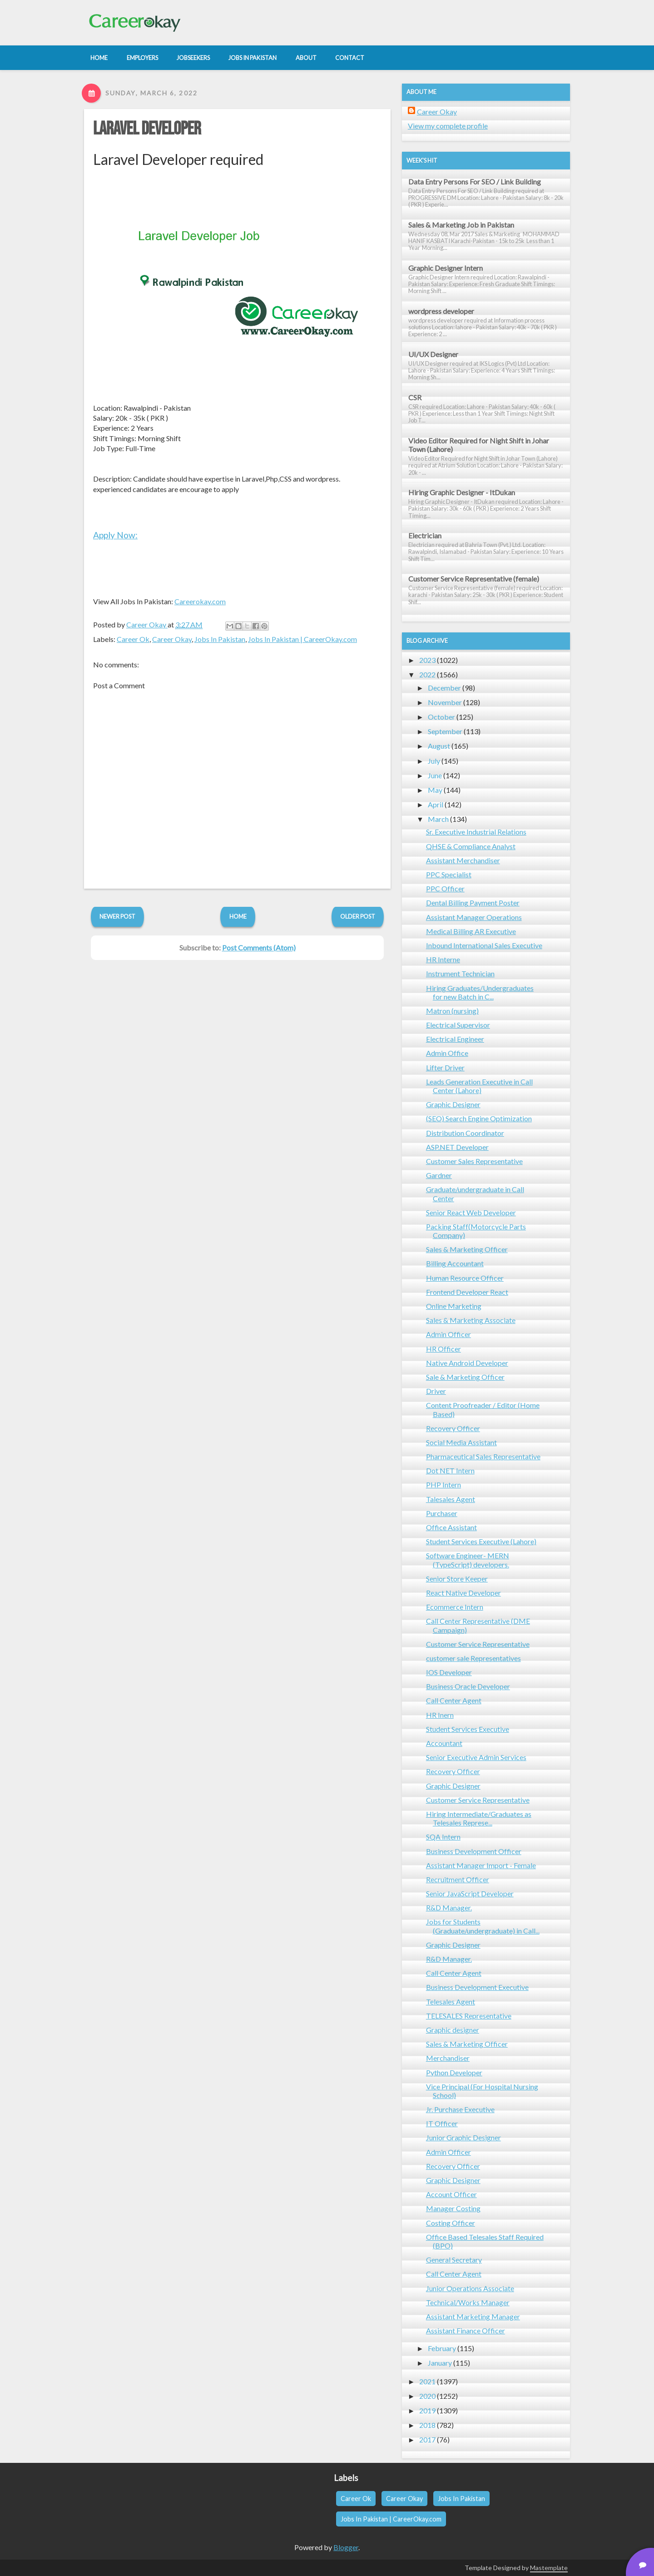 This screenshot has height=2576, width=654. Describe the element at coordinates (443, 1348) in the screenshot. I see `HR Officer` at that location.